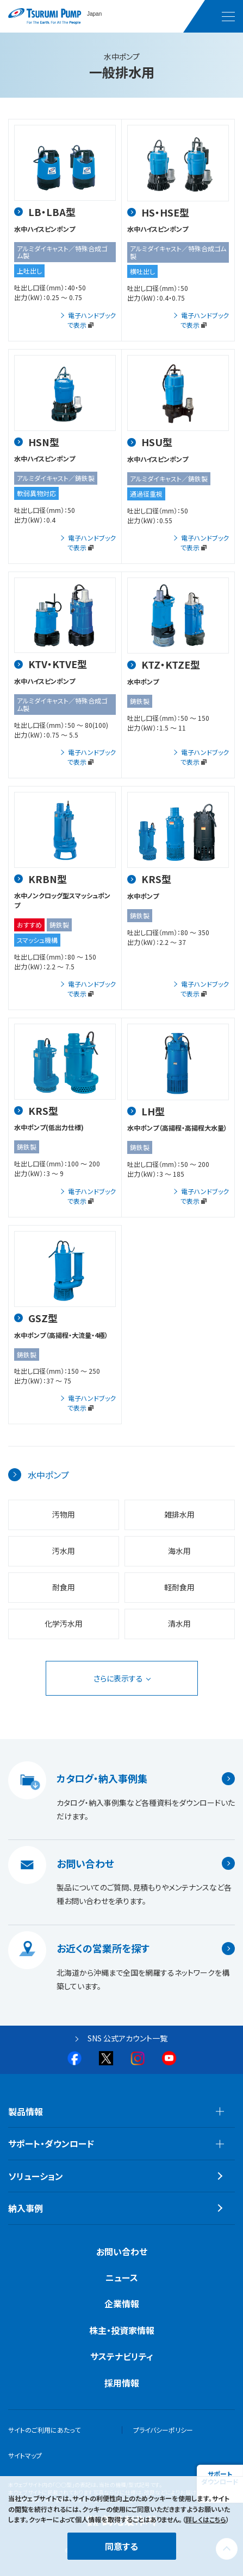  Describe the element at coordinates (44, 2429) in the screenshot. I see `サイトのご利用にあたって` at that location.